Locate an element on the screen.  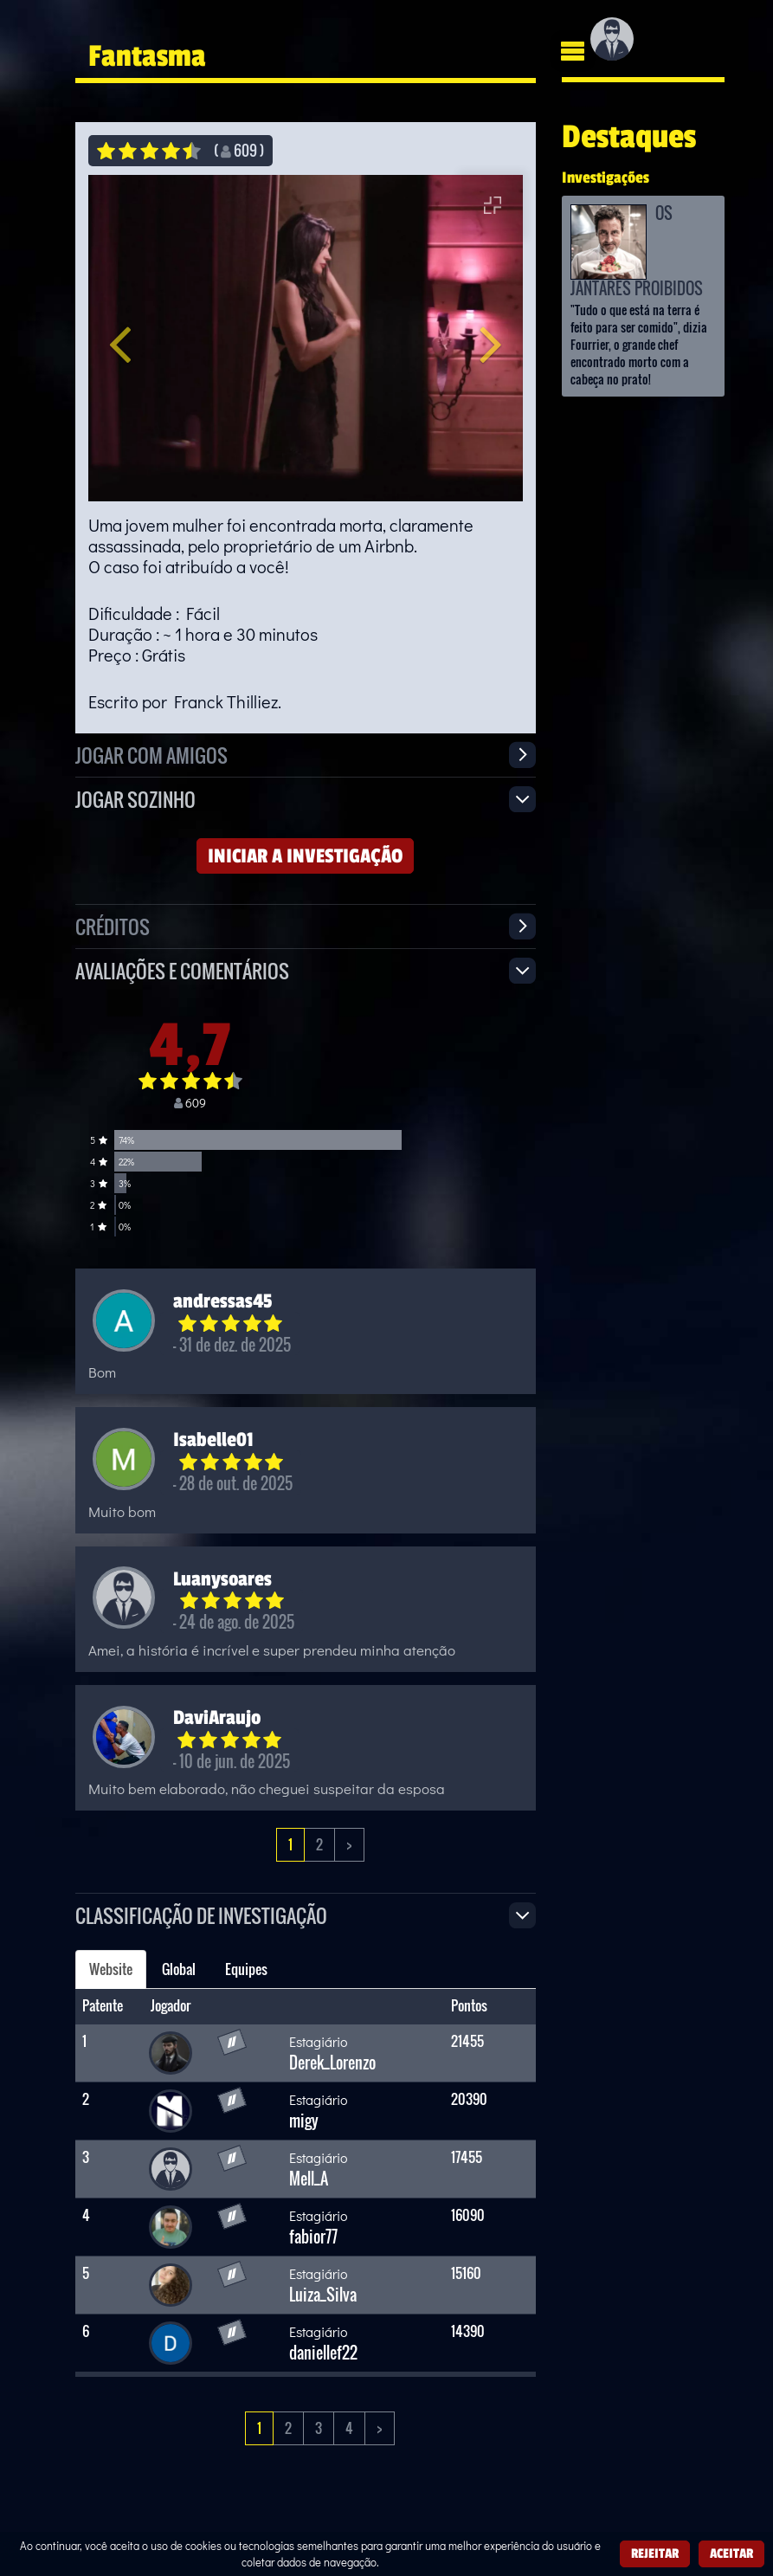
[Mell_A] is located at coordinates (170, 2167).